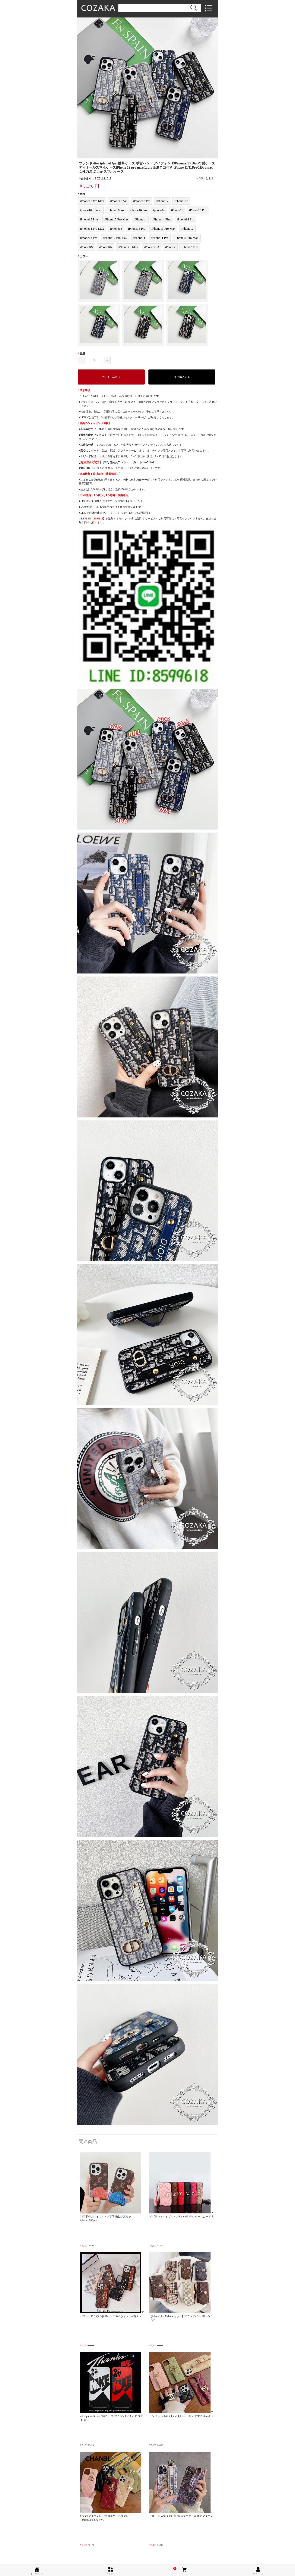  What do you see at coordinates (110, 2187) in the screenshot?
I see `2023新作のルイヴィトン草間彌生 かぼちゃiphone15/15pro` at bounding box center [110, 2187].